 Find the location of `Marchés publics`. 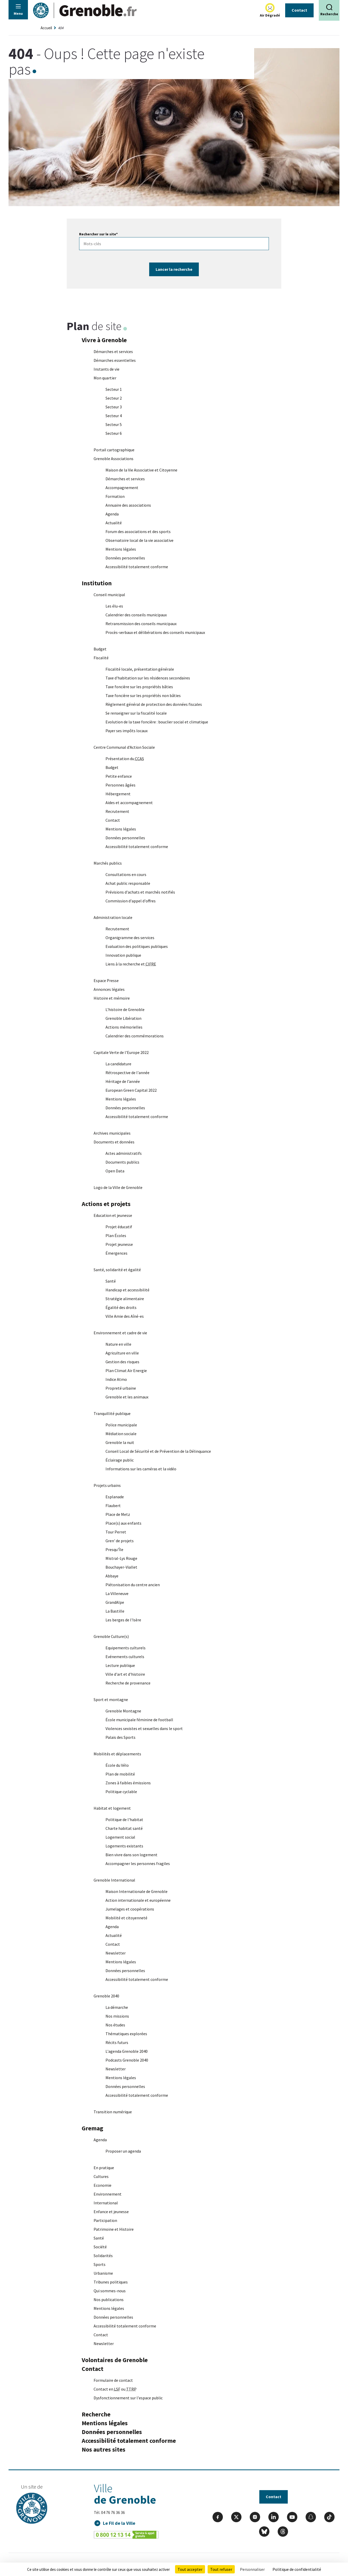

Marchés publics is located at coordinates (108, 863).